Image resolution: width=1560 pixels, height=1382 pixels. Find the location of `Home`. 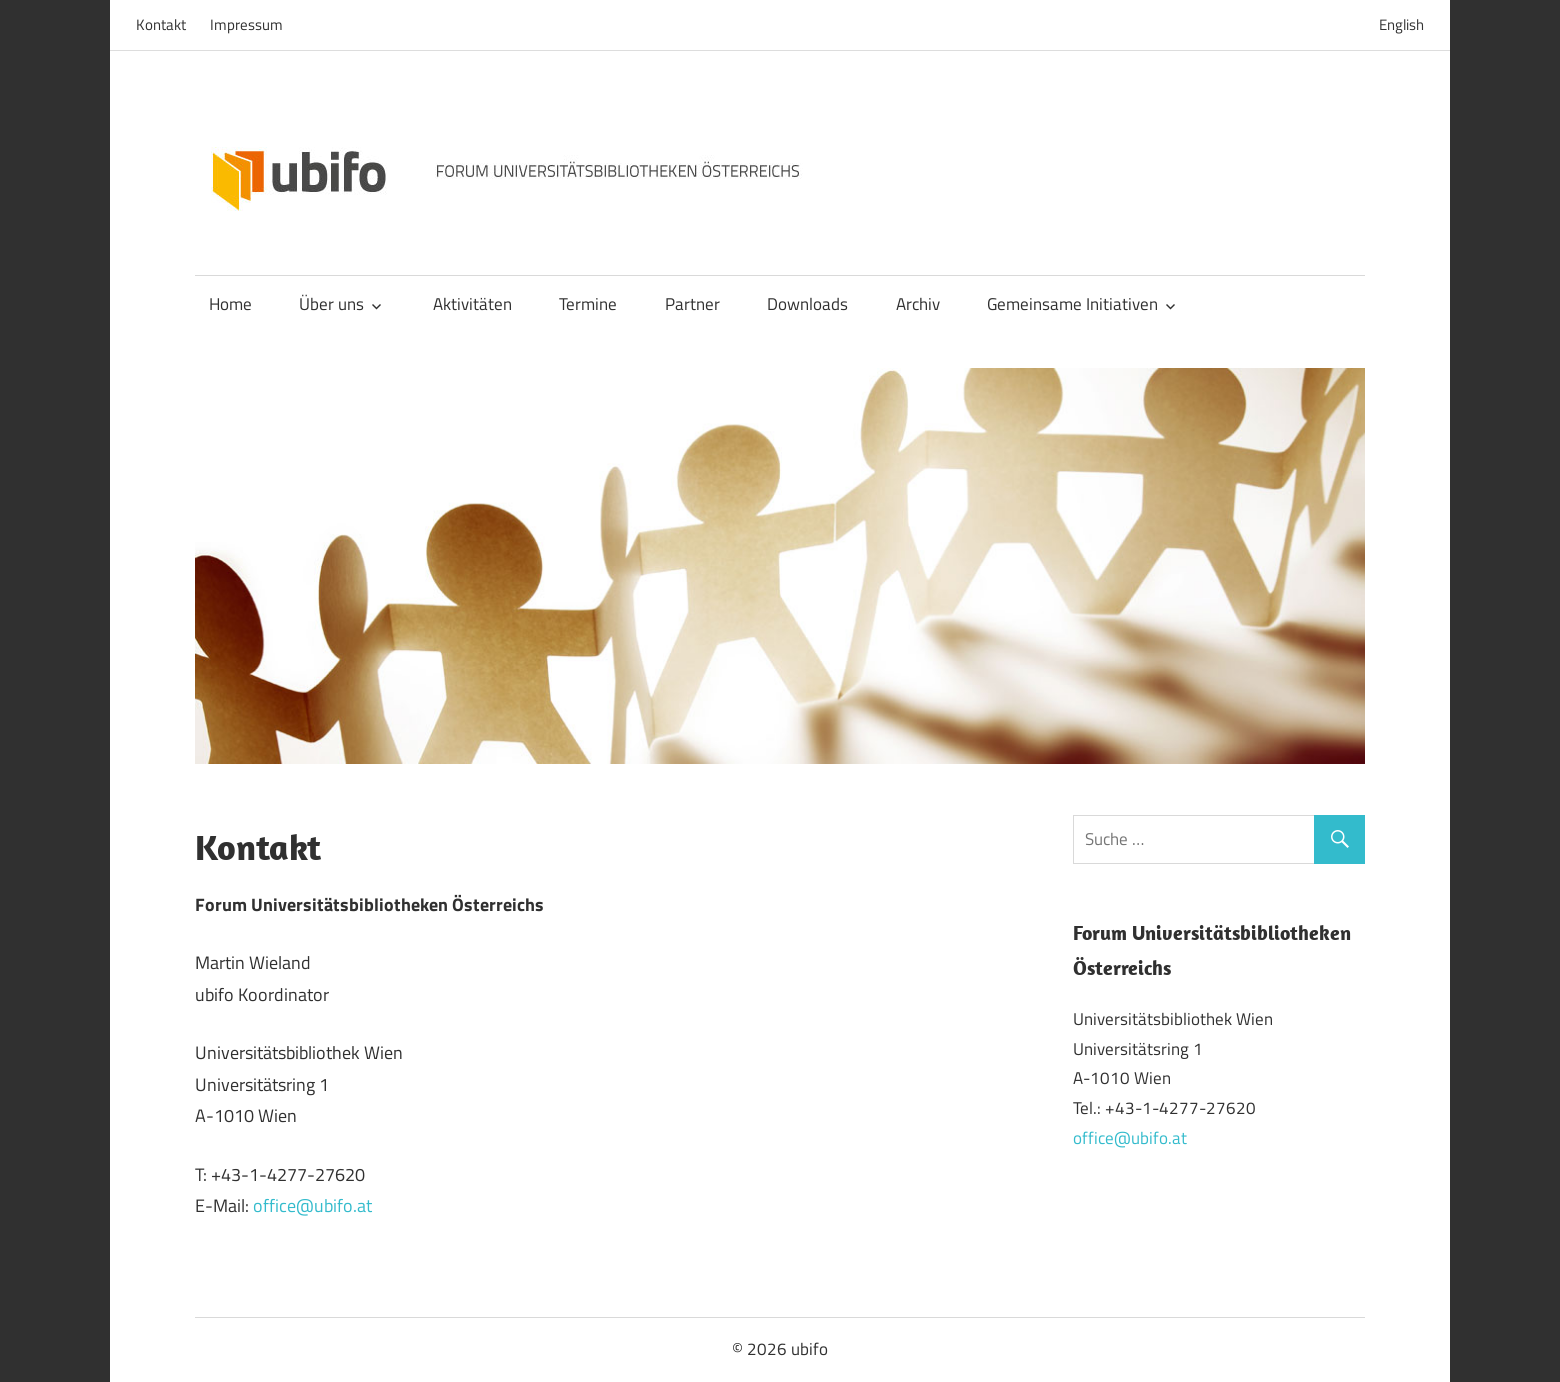

Home is located at coordinates (230, 304).